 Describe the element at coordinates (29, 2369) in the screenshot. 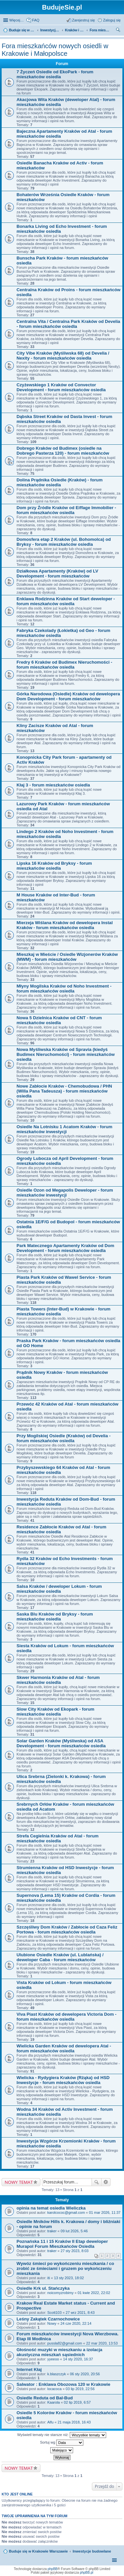

I see `Internet Kłaj` at that location.